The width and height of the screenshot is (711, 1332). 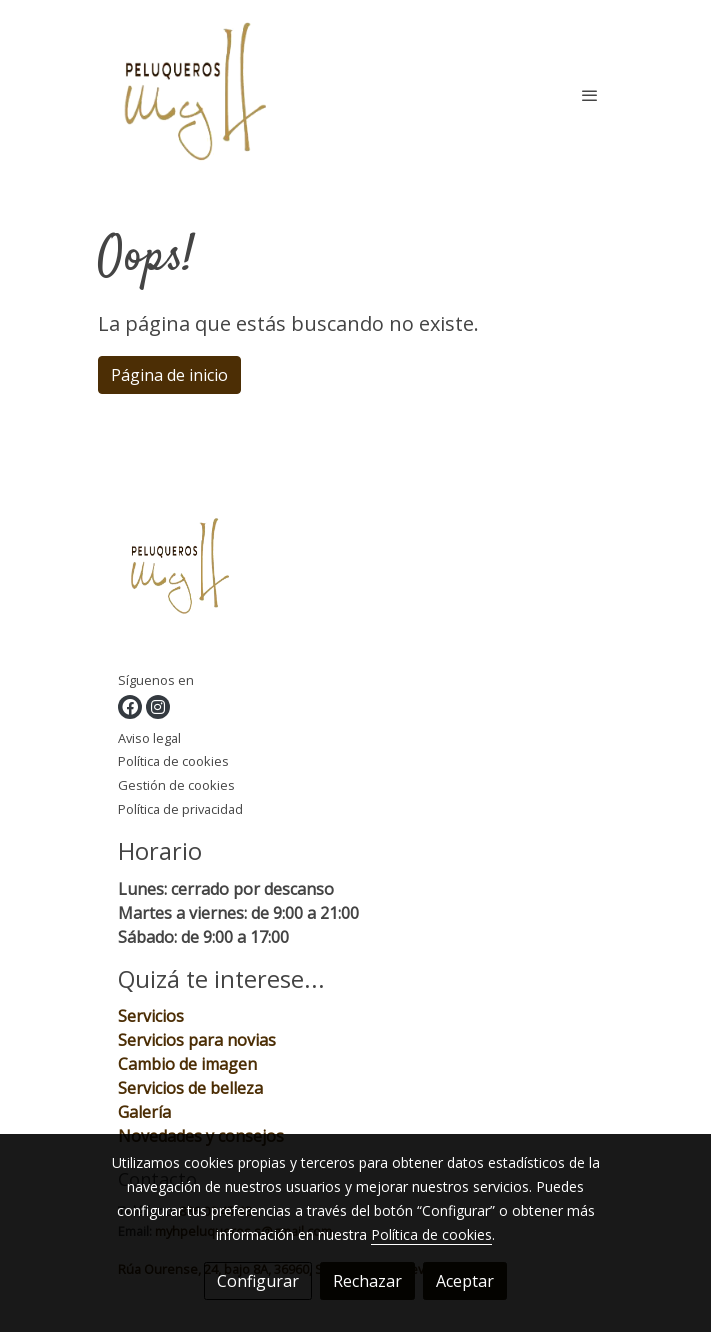 What do you see at coordinates (180, 809) in the screenshot?
I see `Política de privacidad` at bounding box center [180, 809].